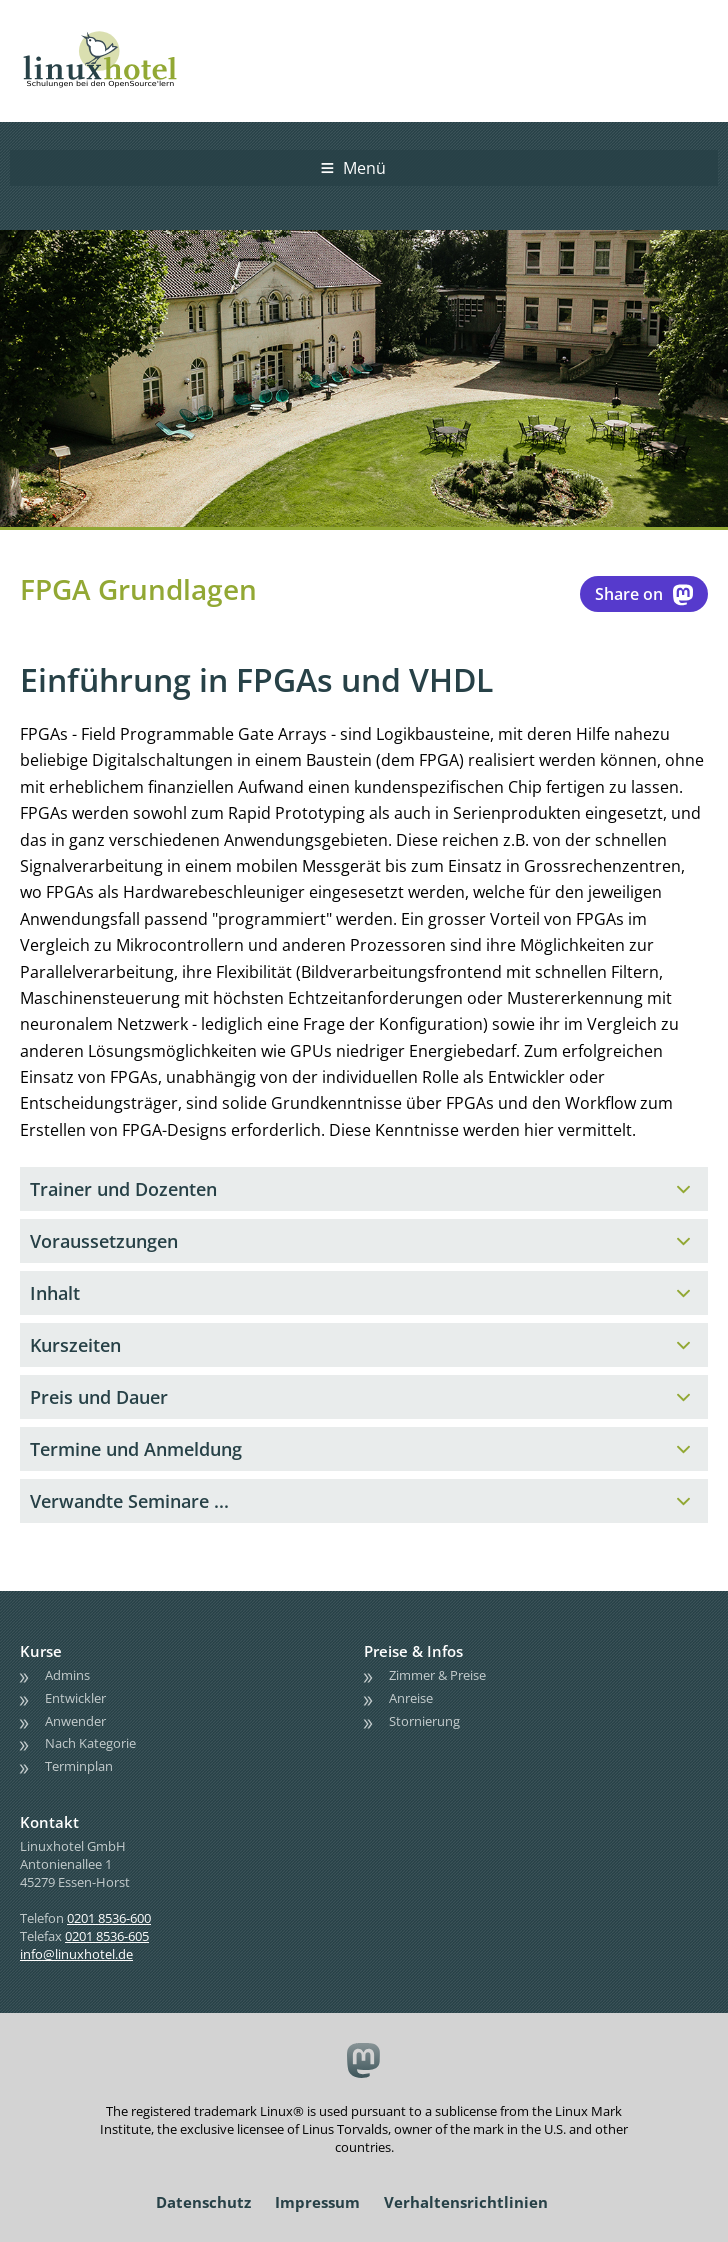 This screenshot has width=728, height=2242. What do you see at coordinates (107, 1936) in the screenshot?
I see `0201 8536-605` at bounding box center [107, 1936].